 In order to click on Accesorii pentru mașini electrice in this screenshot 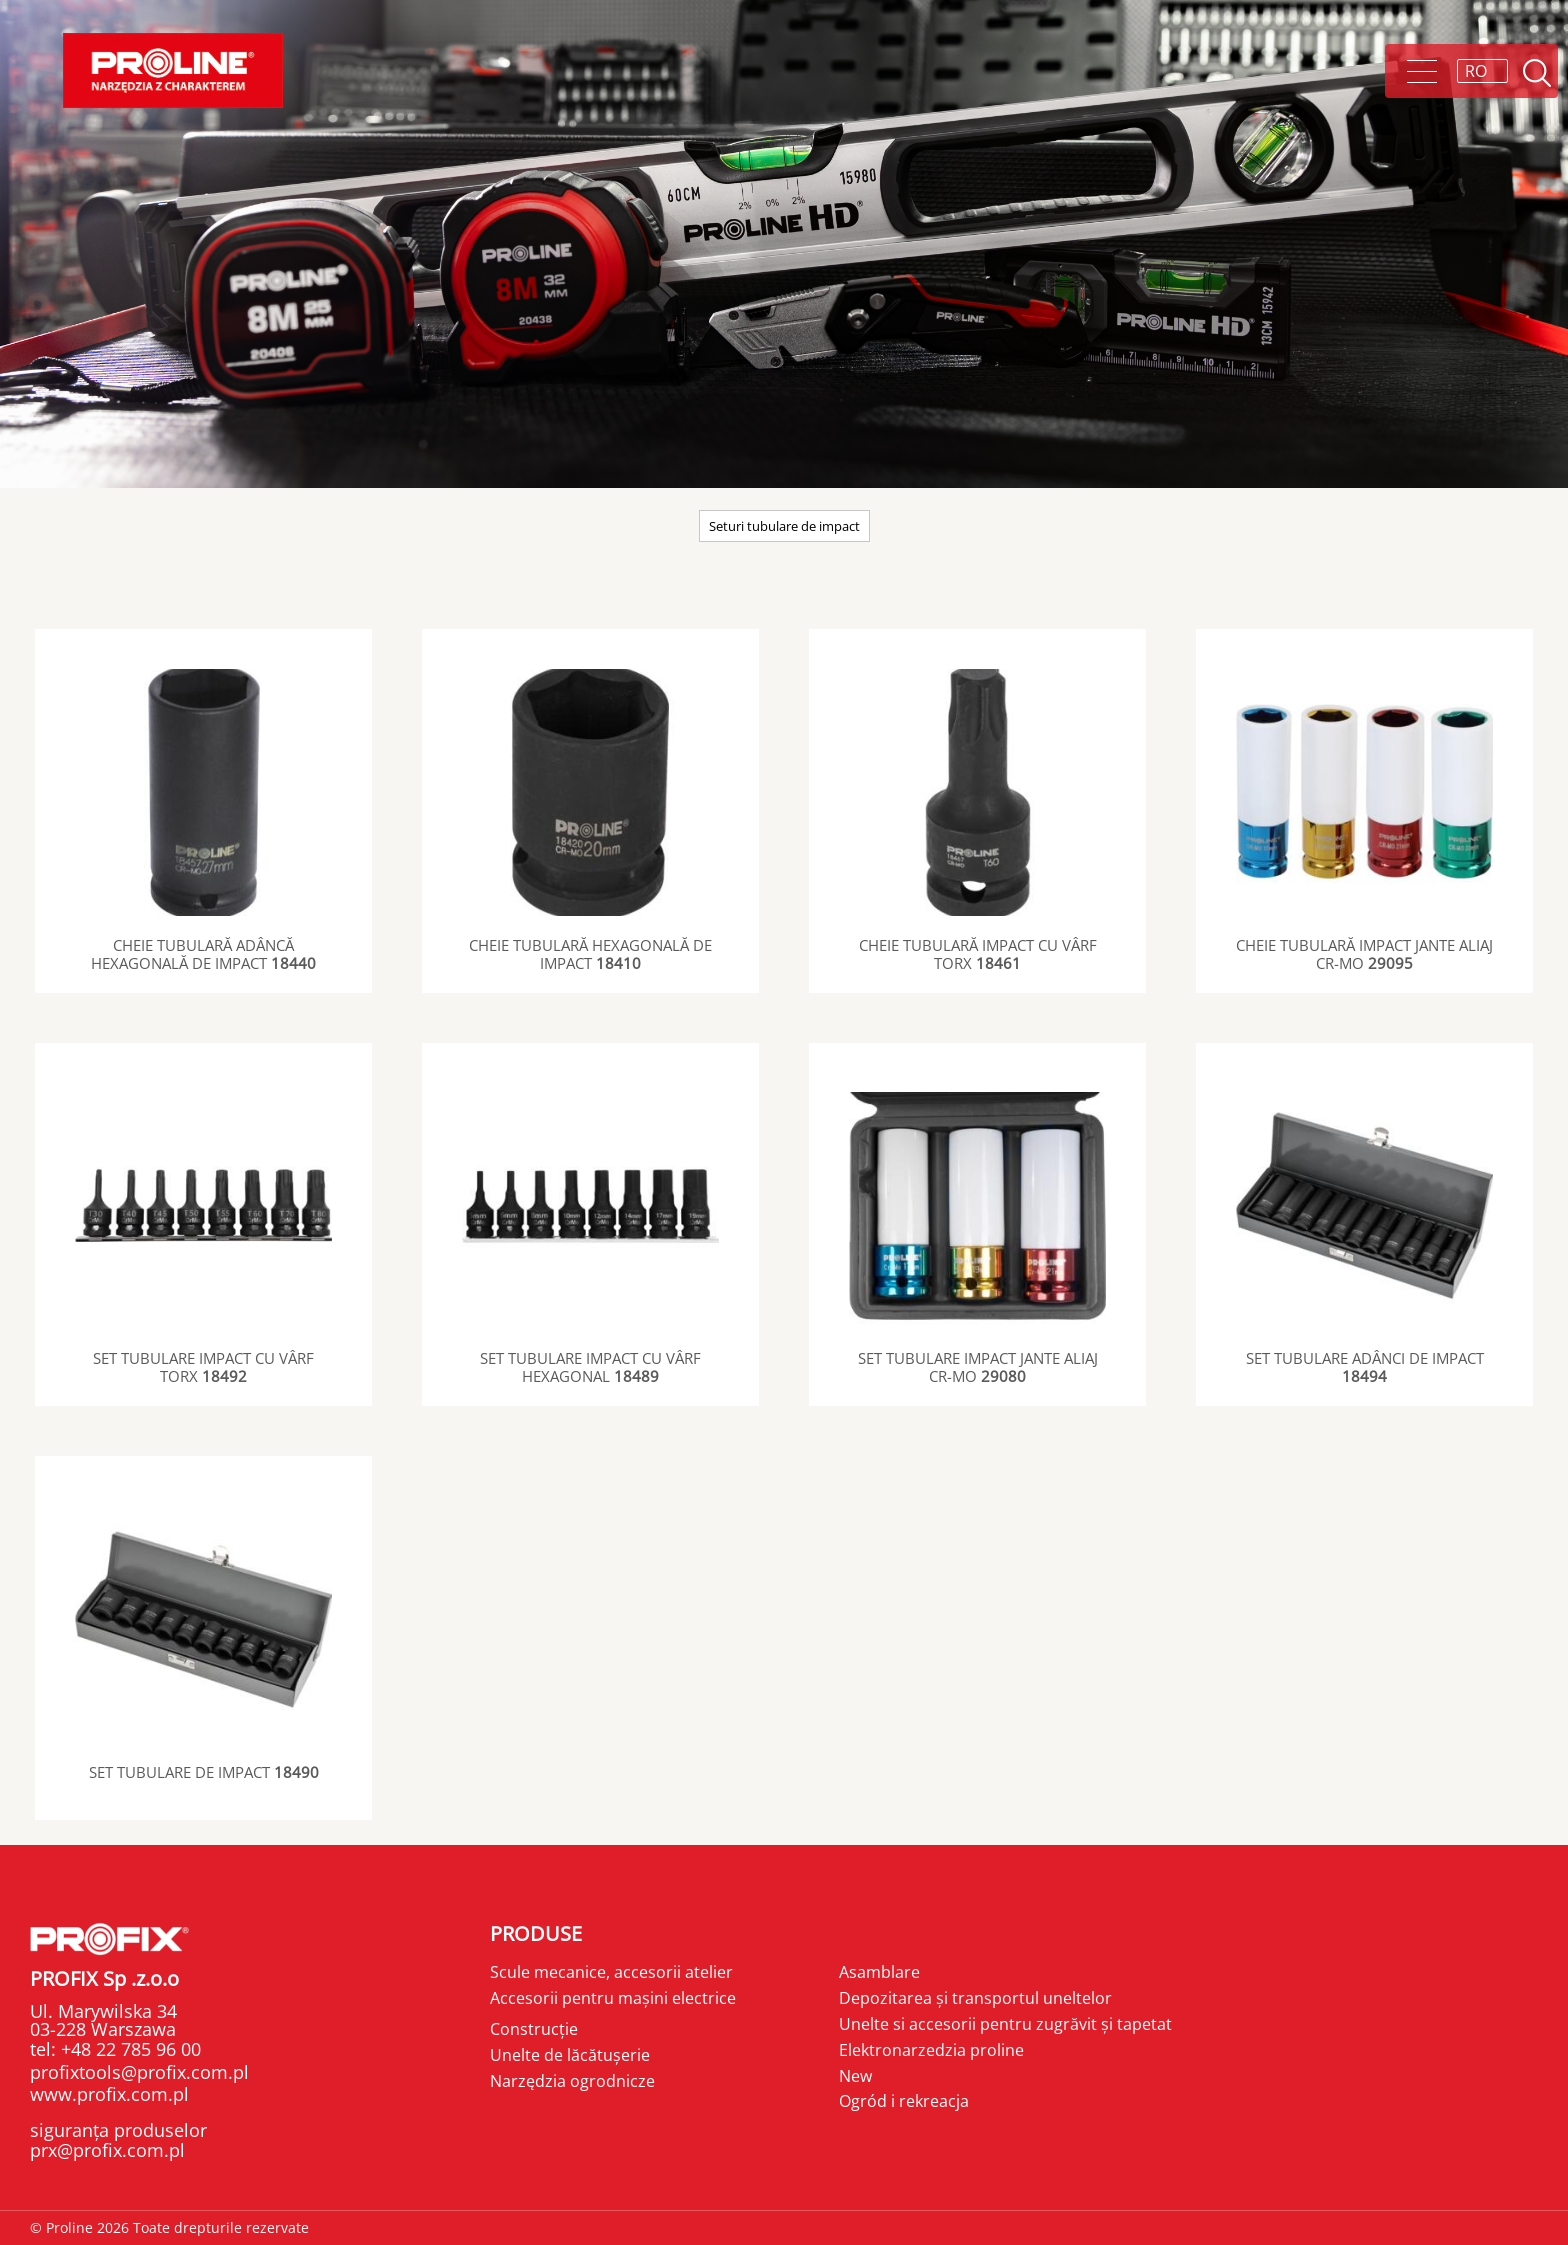, I will do `click(613, 1998)`.